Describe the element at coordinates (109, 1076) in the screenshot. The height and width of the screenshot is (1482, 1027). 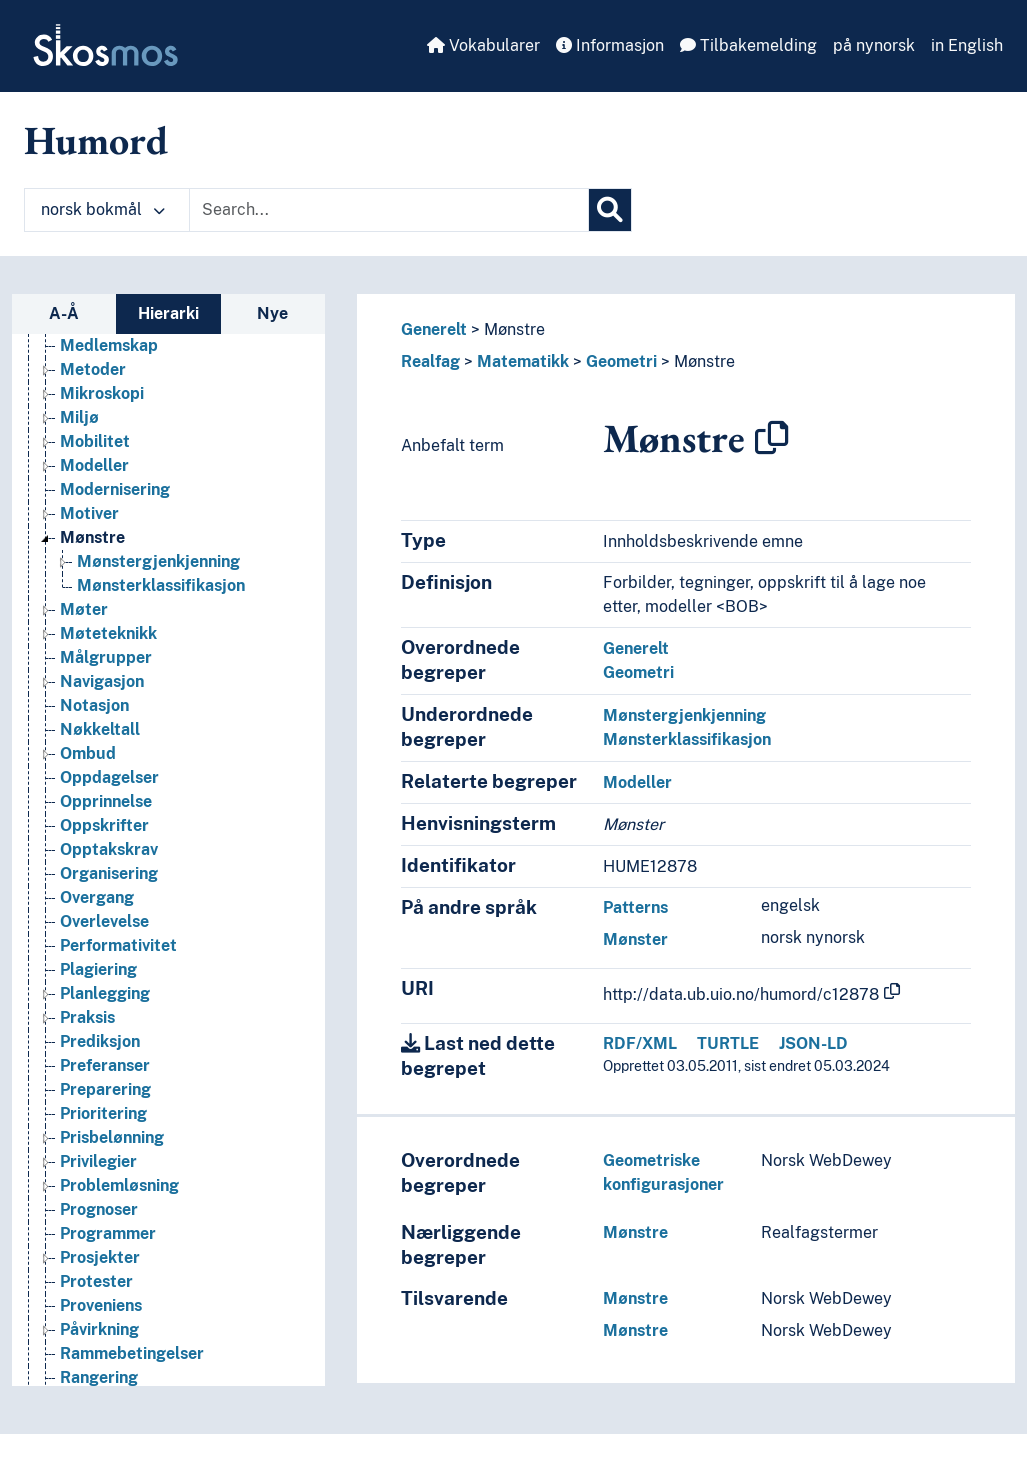
I see `Organisering [Go to the concept page]` at that location.